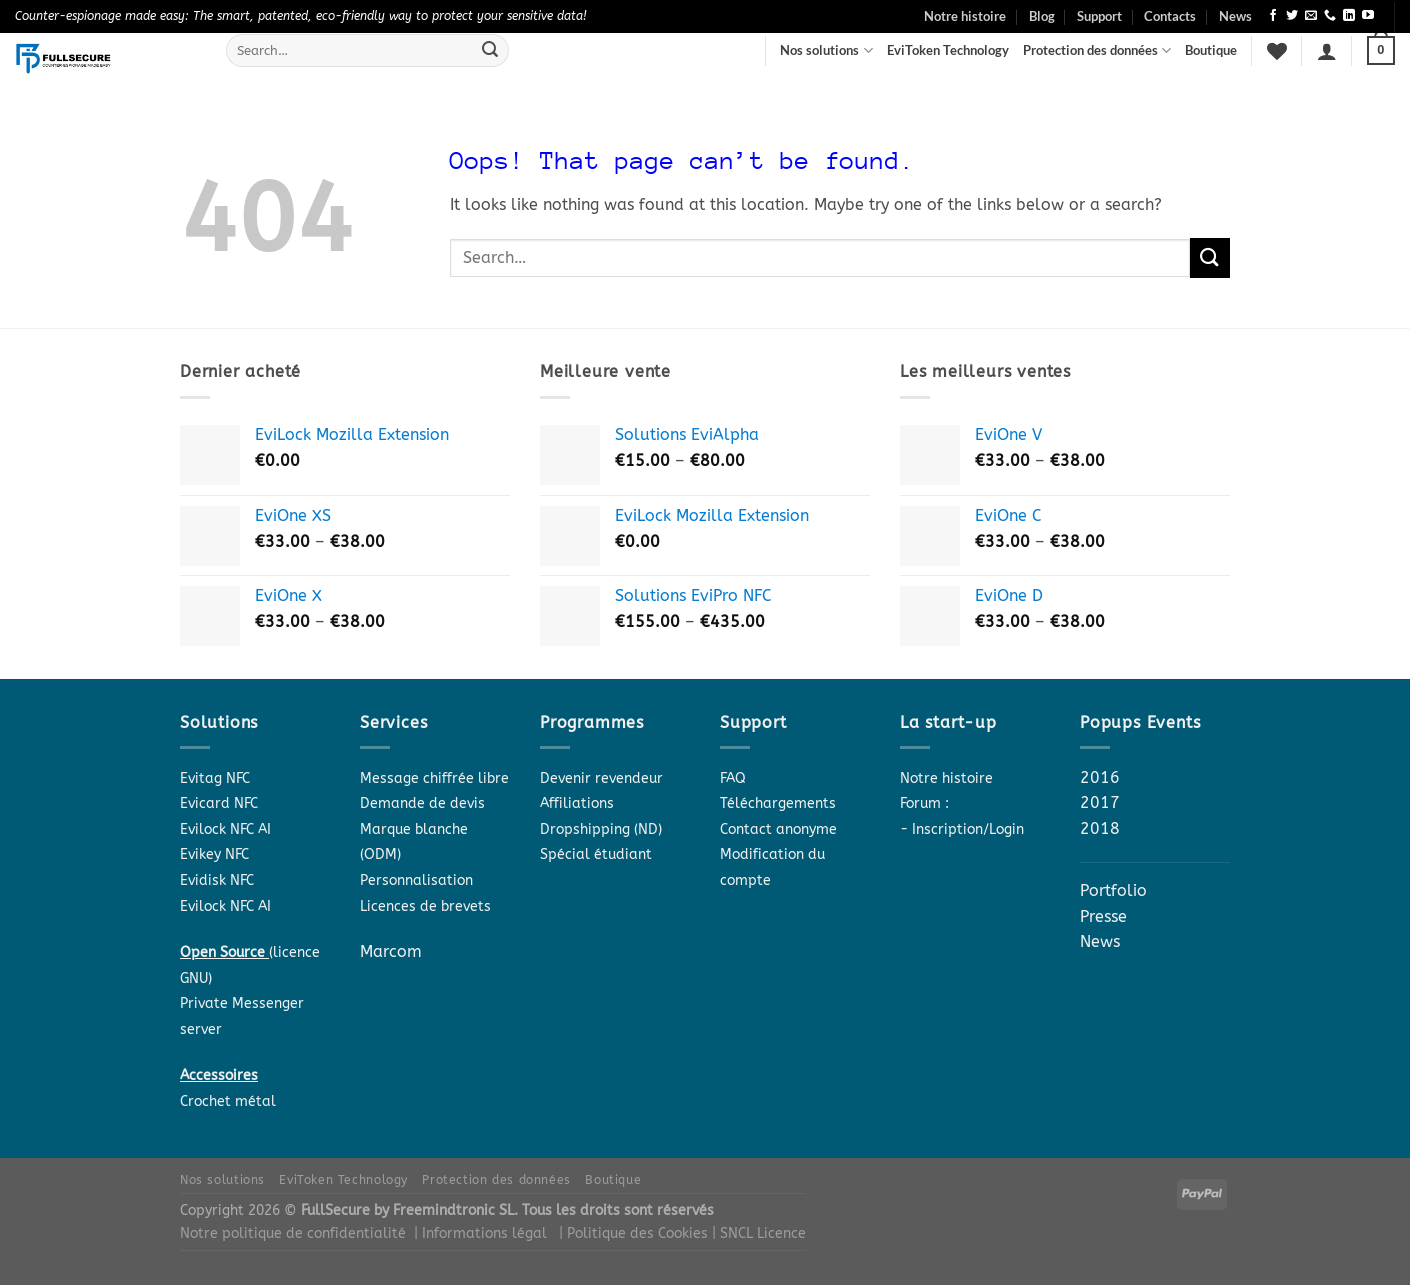 The height and width of the screenshot is (1285, 1410). Describe the element at coordinates (733, 778) in the screenshot. I see `FAQ` at that location.